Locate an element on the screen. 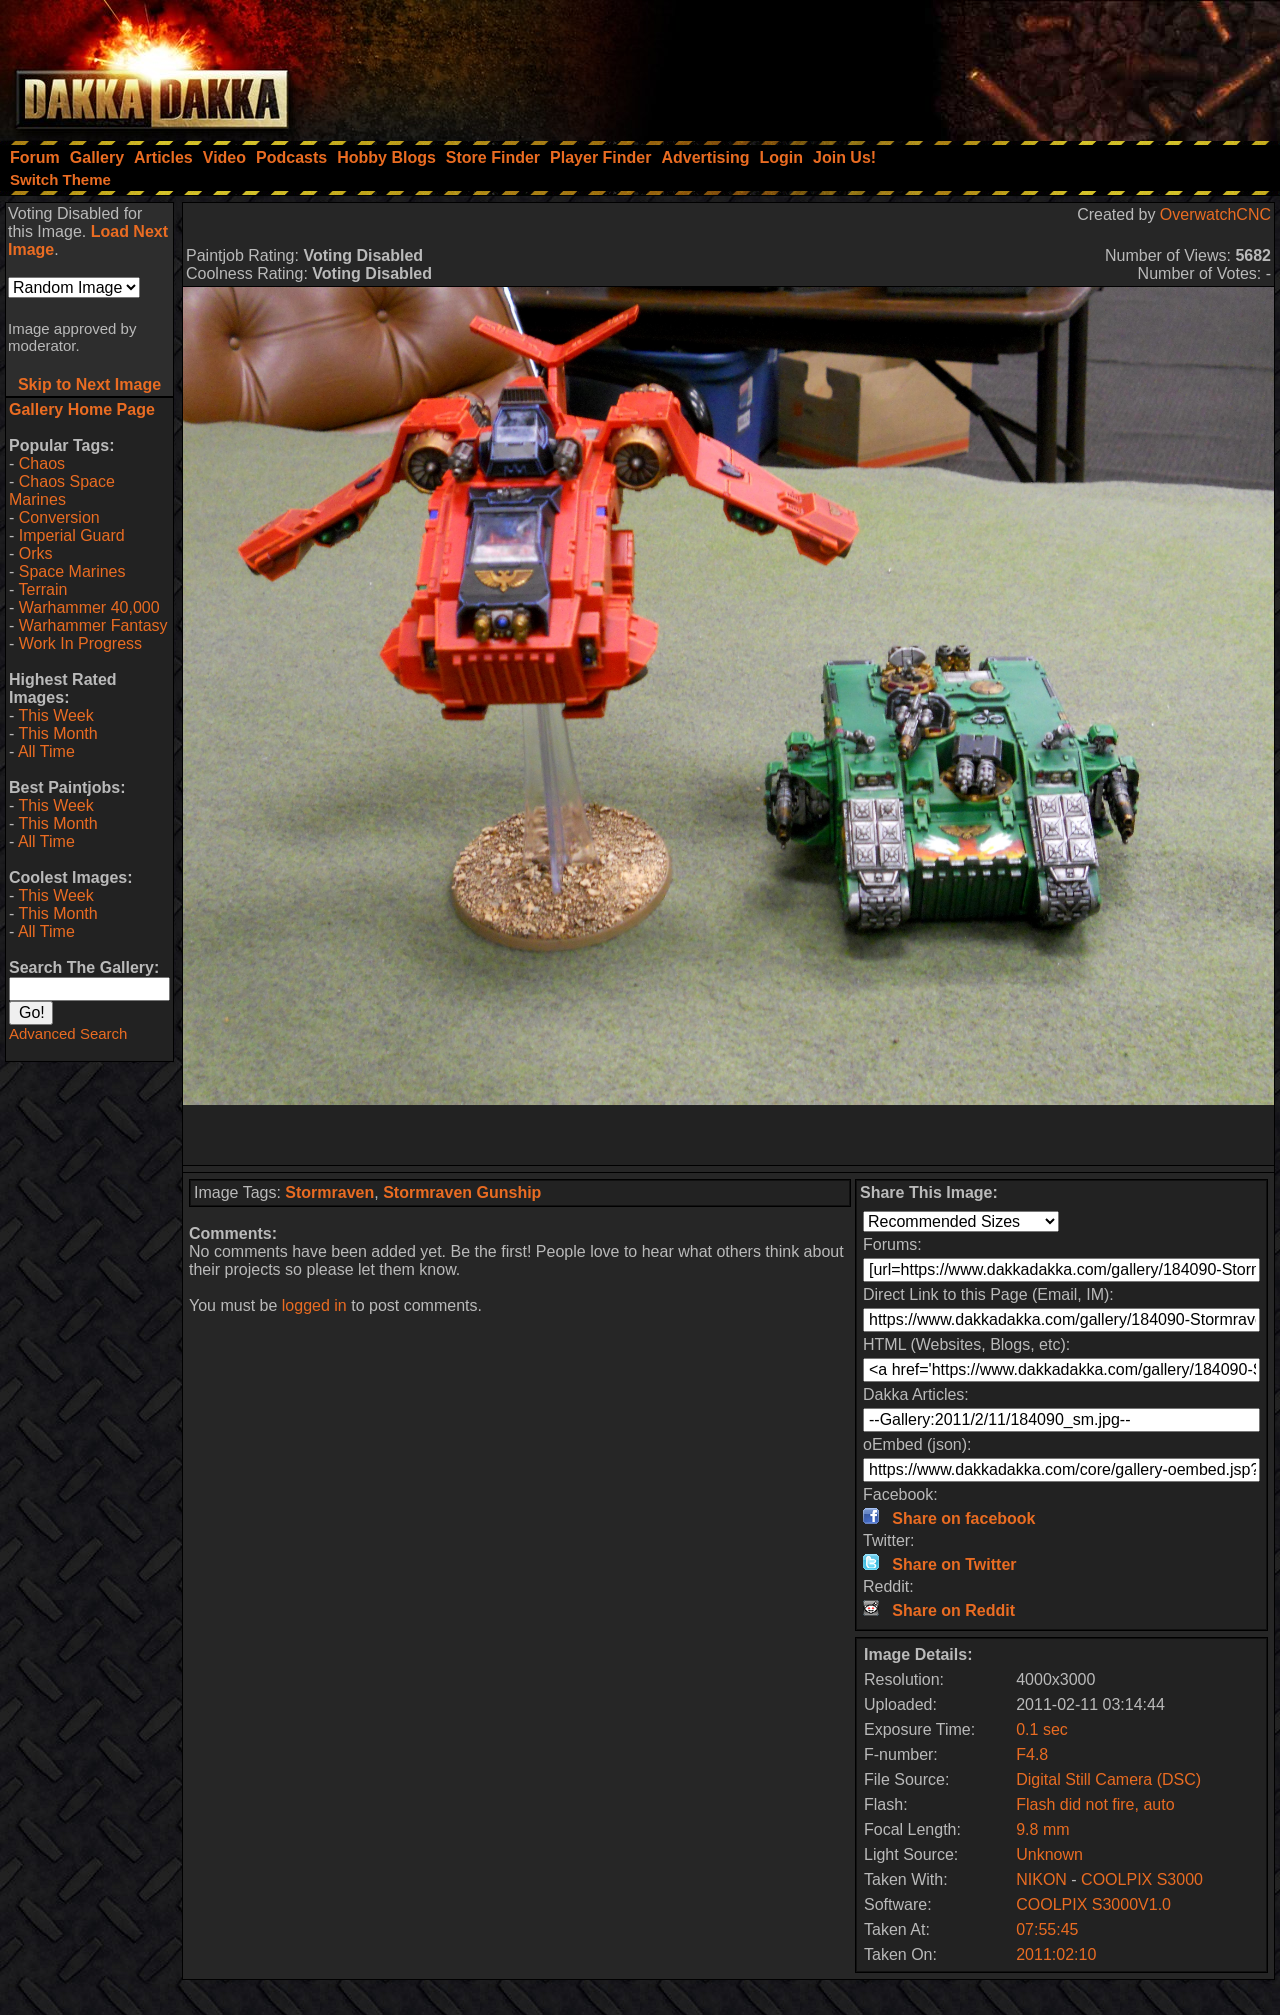  COOLPIX S3000 is located at coordinates (1142, 1879).